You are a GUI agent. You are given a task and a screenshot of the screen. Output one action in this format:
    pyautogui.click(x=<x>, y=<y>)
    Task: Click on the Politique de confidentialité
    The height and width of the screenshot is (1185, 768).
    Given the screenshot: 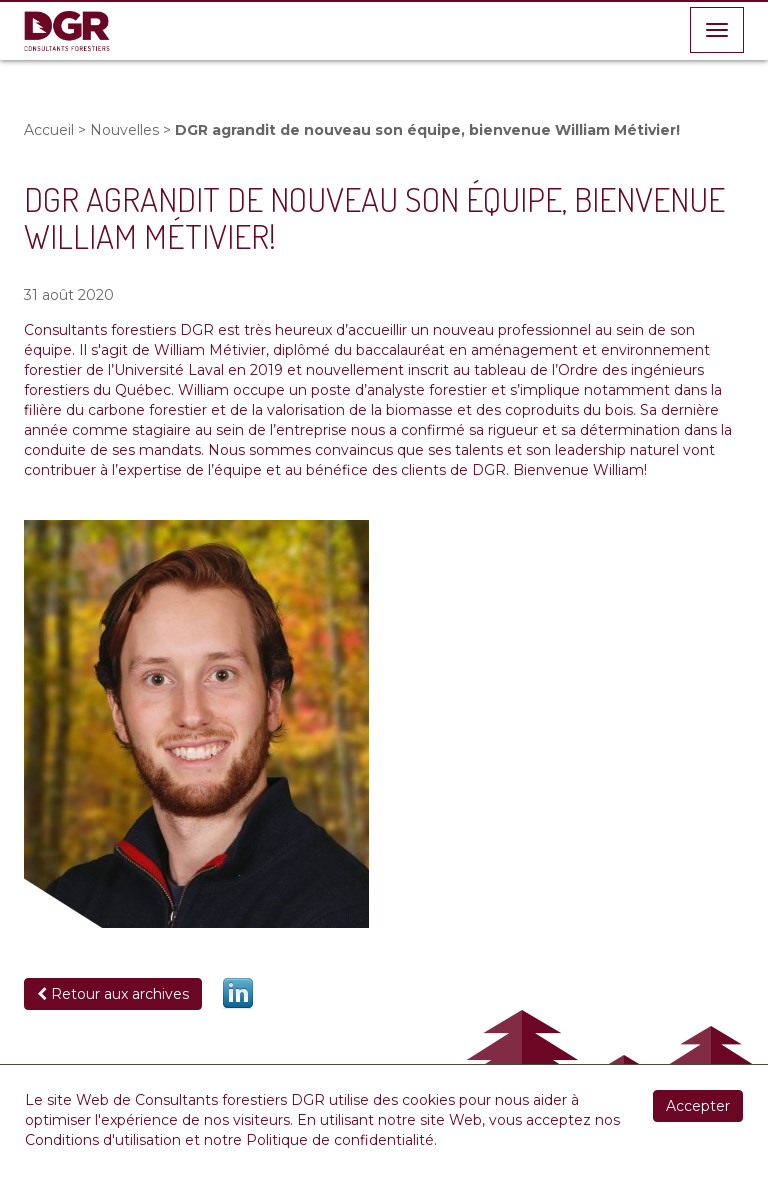 What is the action you would take?
    pyautogui.click(x=340, y=1140)
    